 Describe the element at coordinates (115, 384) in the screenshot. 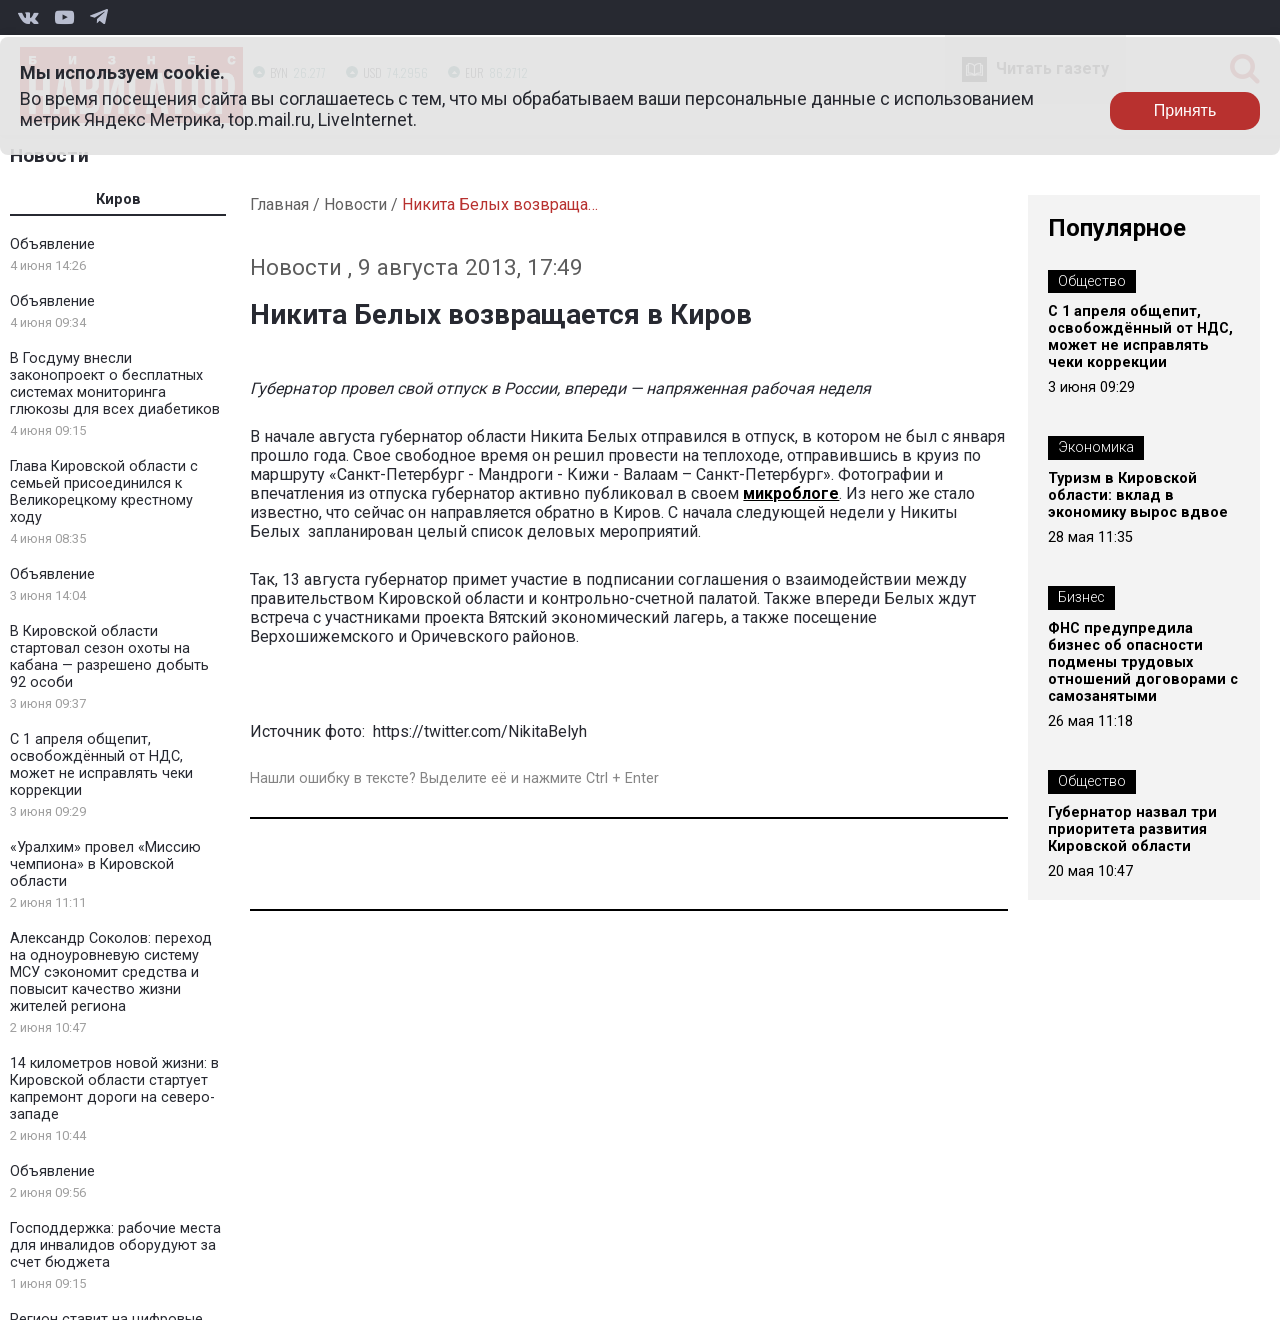

I see `В Госдуму внесли законопроект о бесплатных системах мониторинга глюкозы для всех диабетиков` at that location.